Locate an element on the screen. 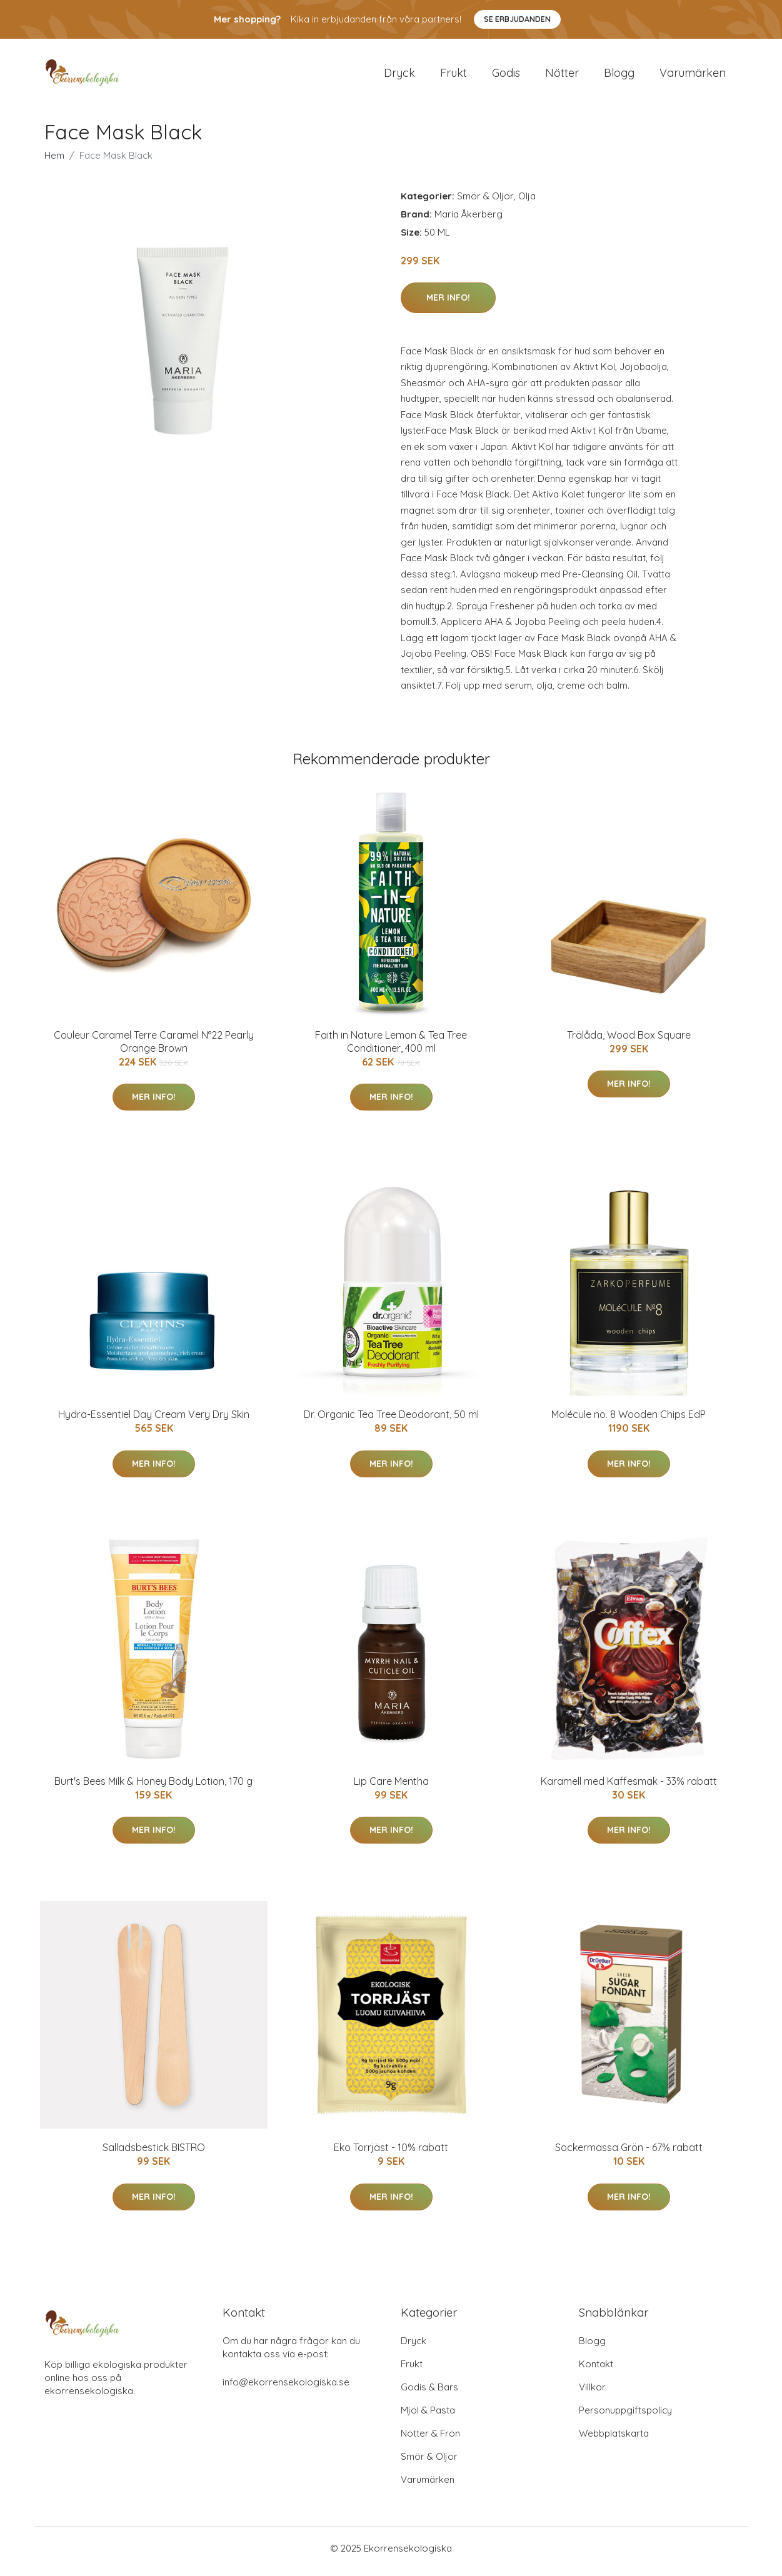  Burt's Bees Milk & Honey Body Lotion, 170 g is located at coordinates (153, 1787).